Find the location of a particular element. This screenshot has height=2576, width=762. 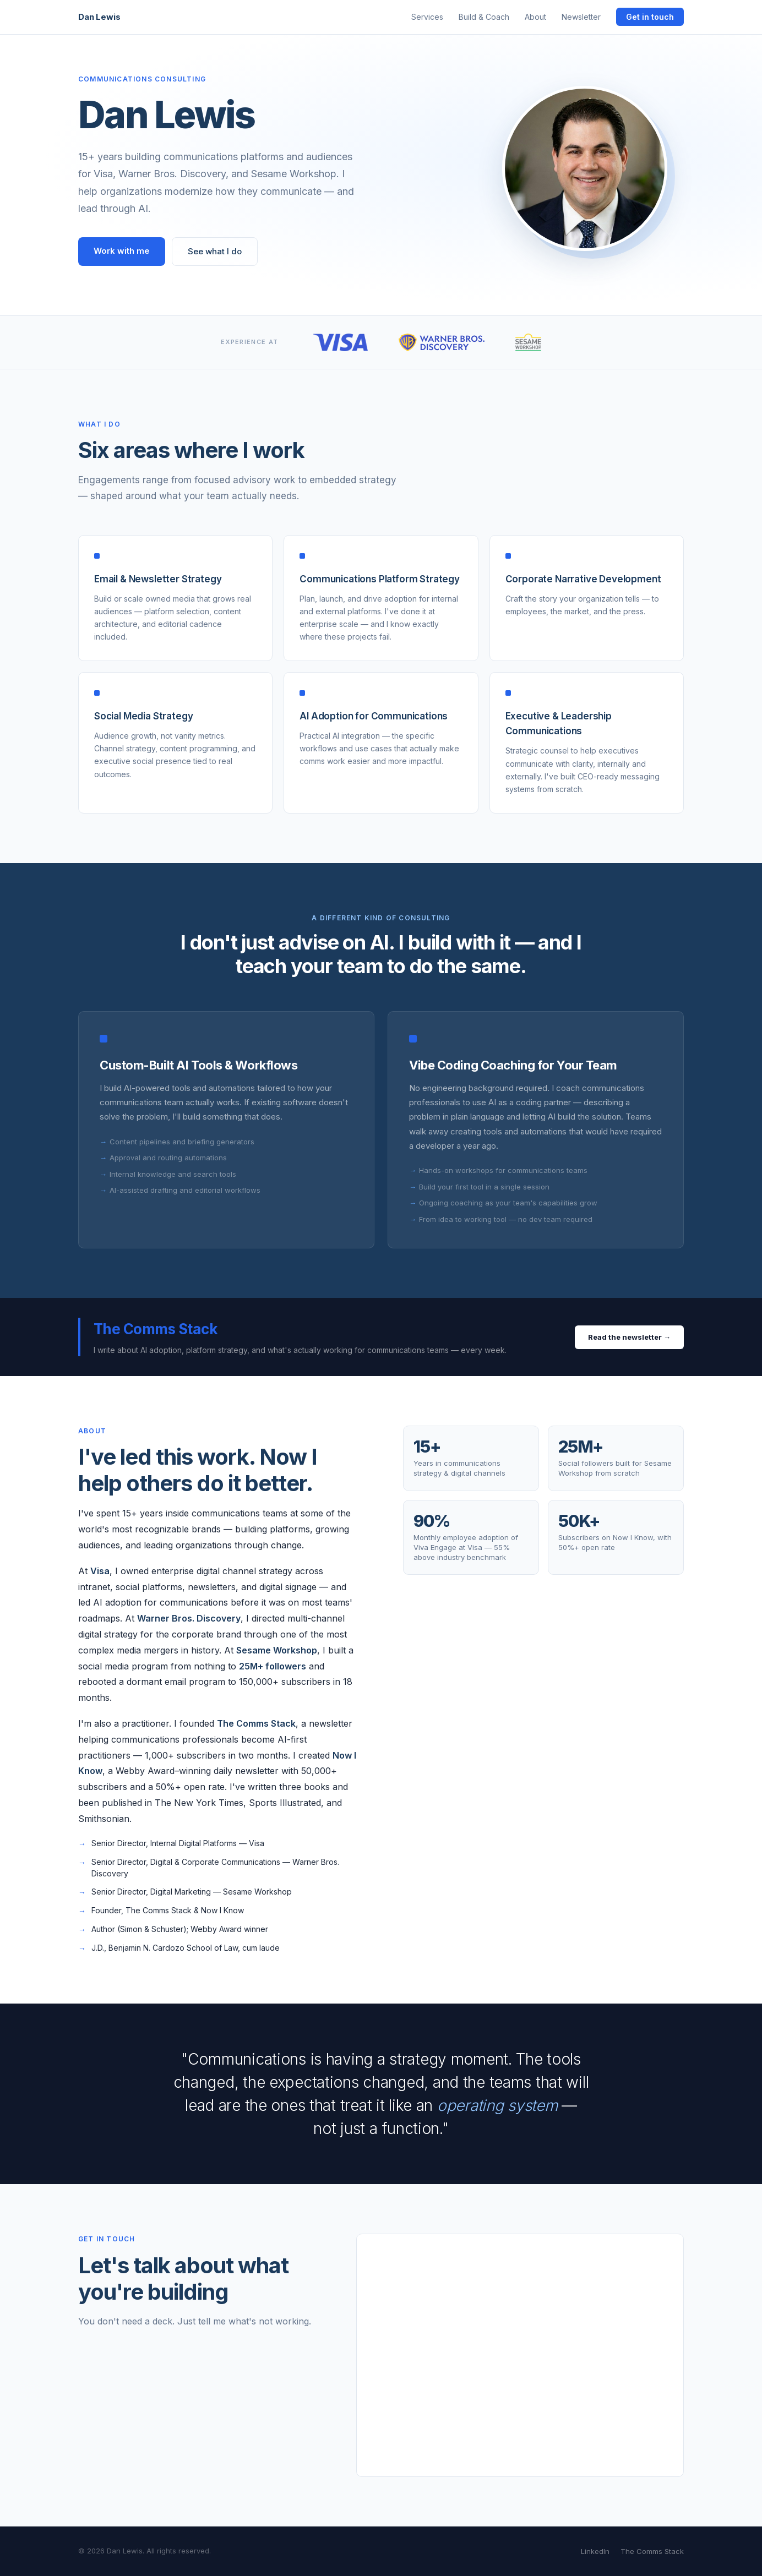

The Comms Stack is located at coordinates (652, 2551).